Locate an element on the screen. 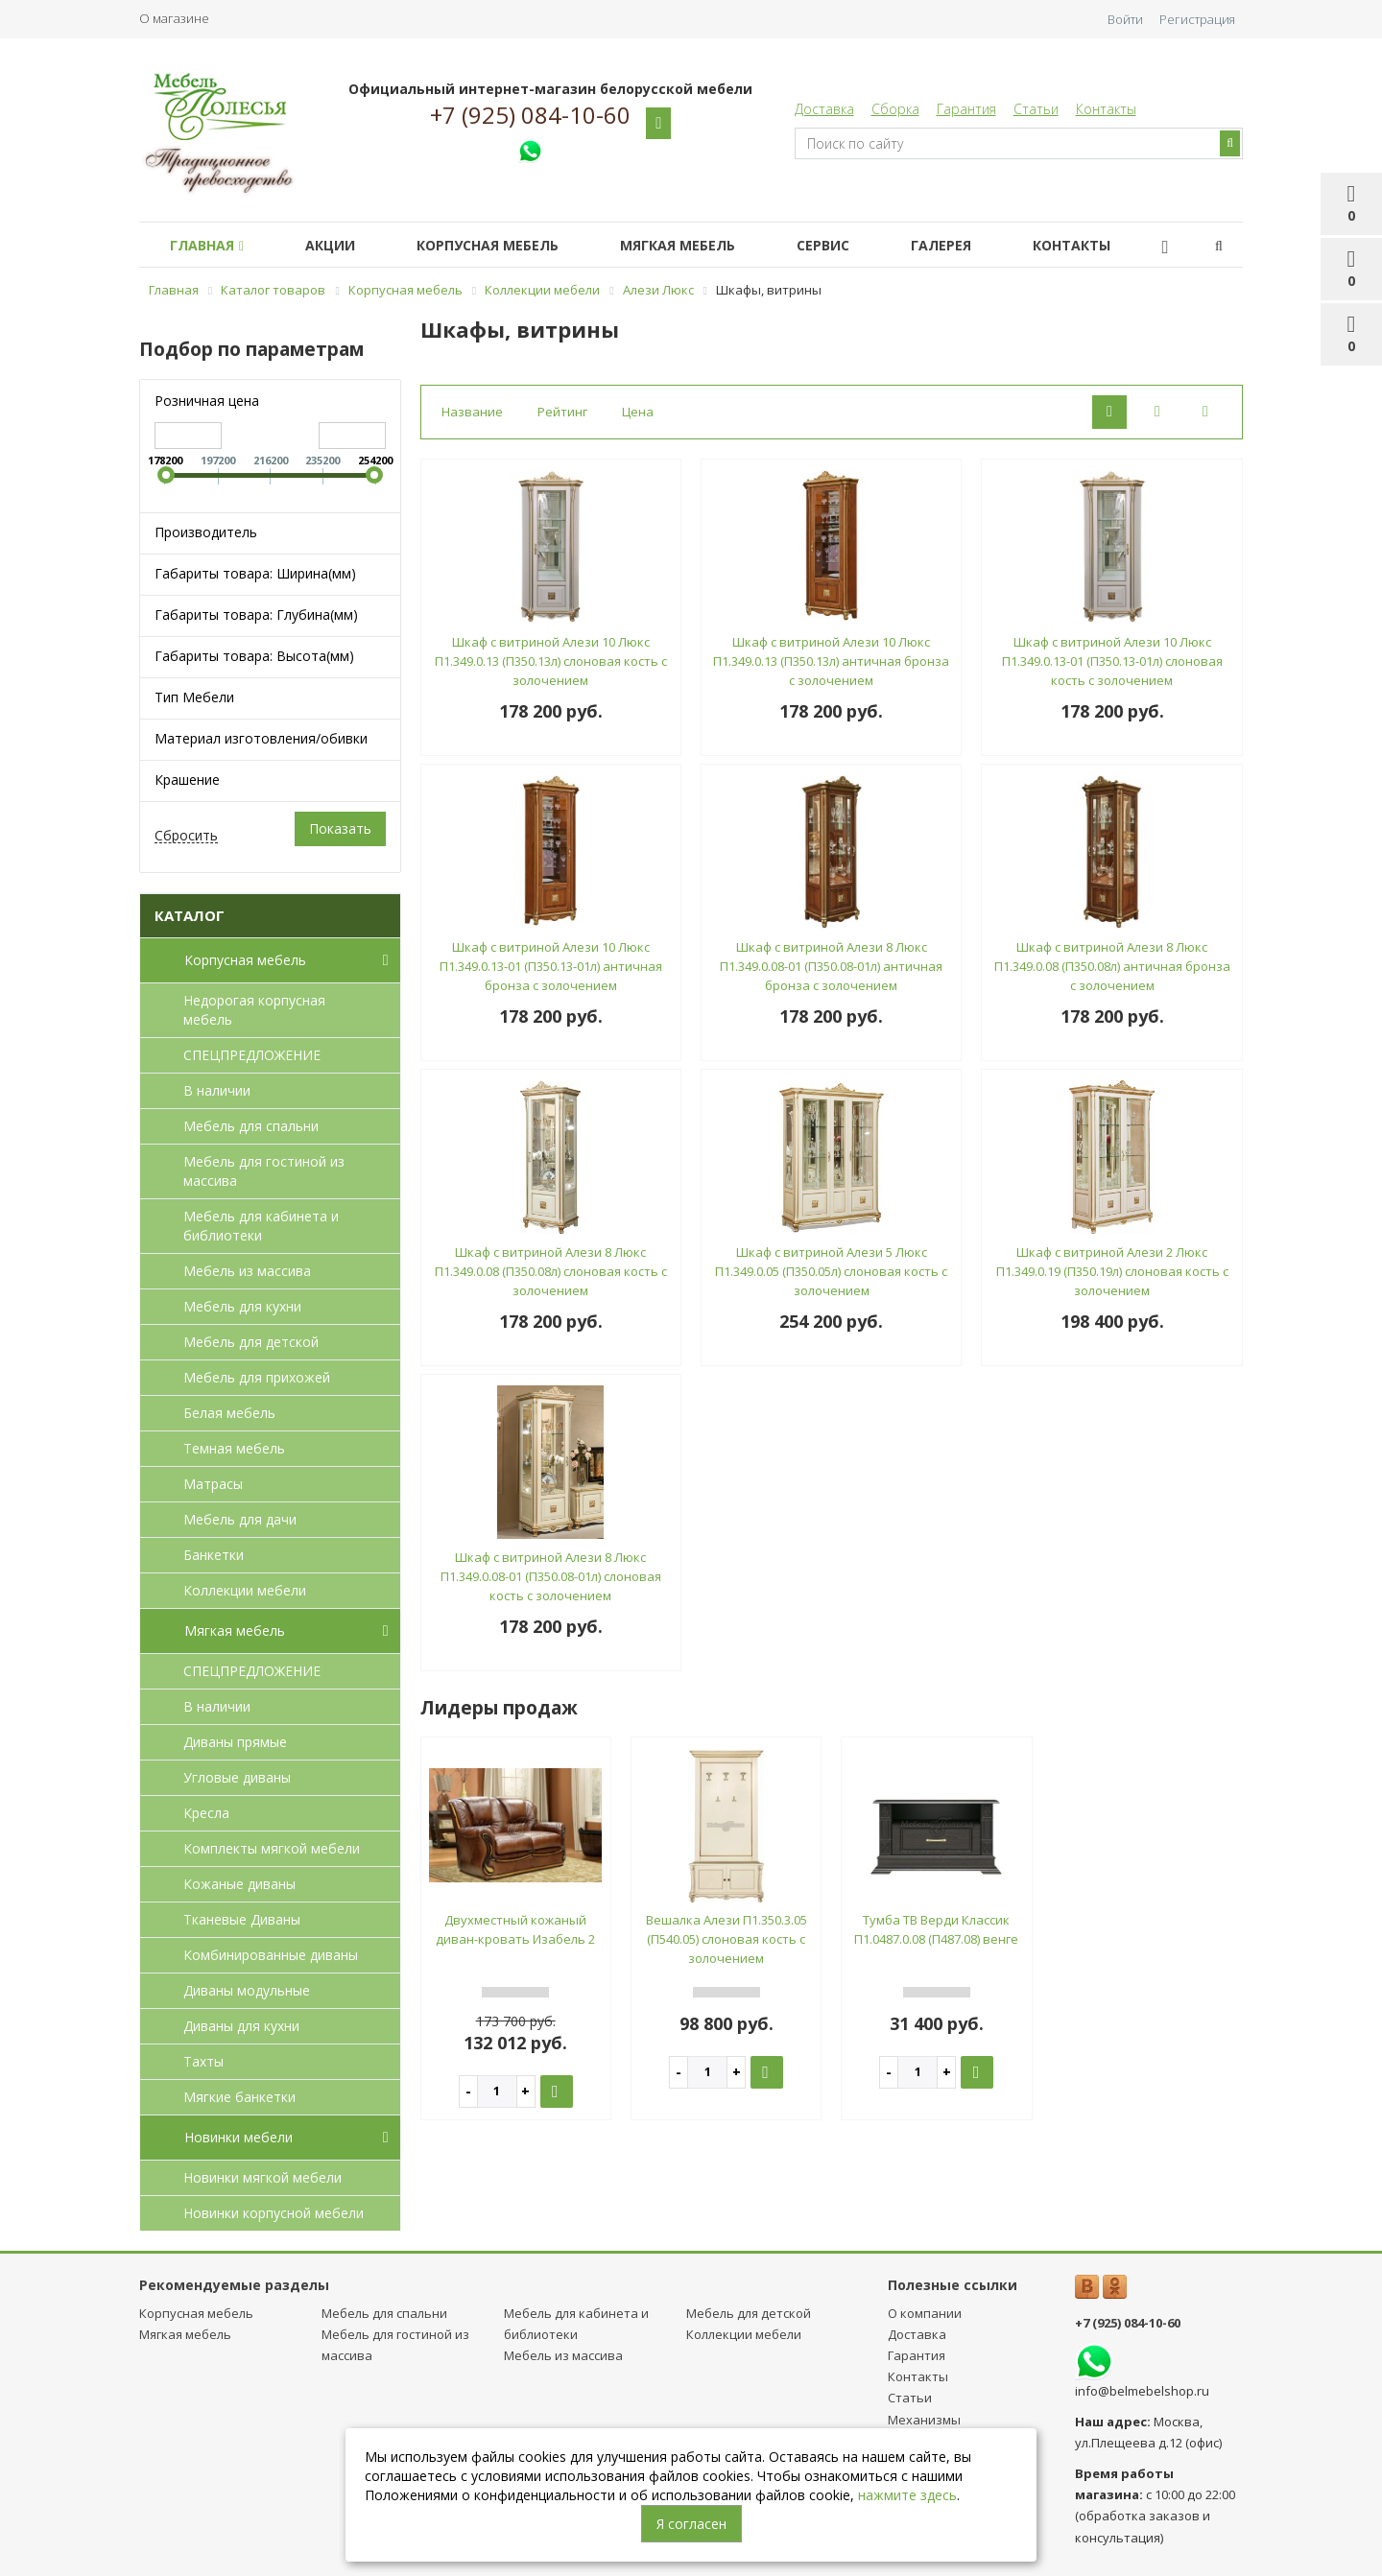  Я согласен is located at coordinates (691, 2524).